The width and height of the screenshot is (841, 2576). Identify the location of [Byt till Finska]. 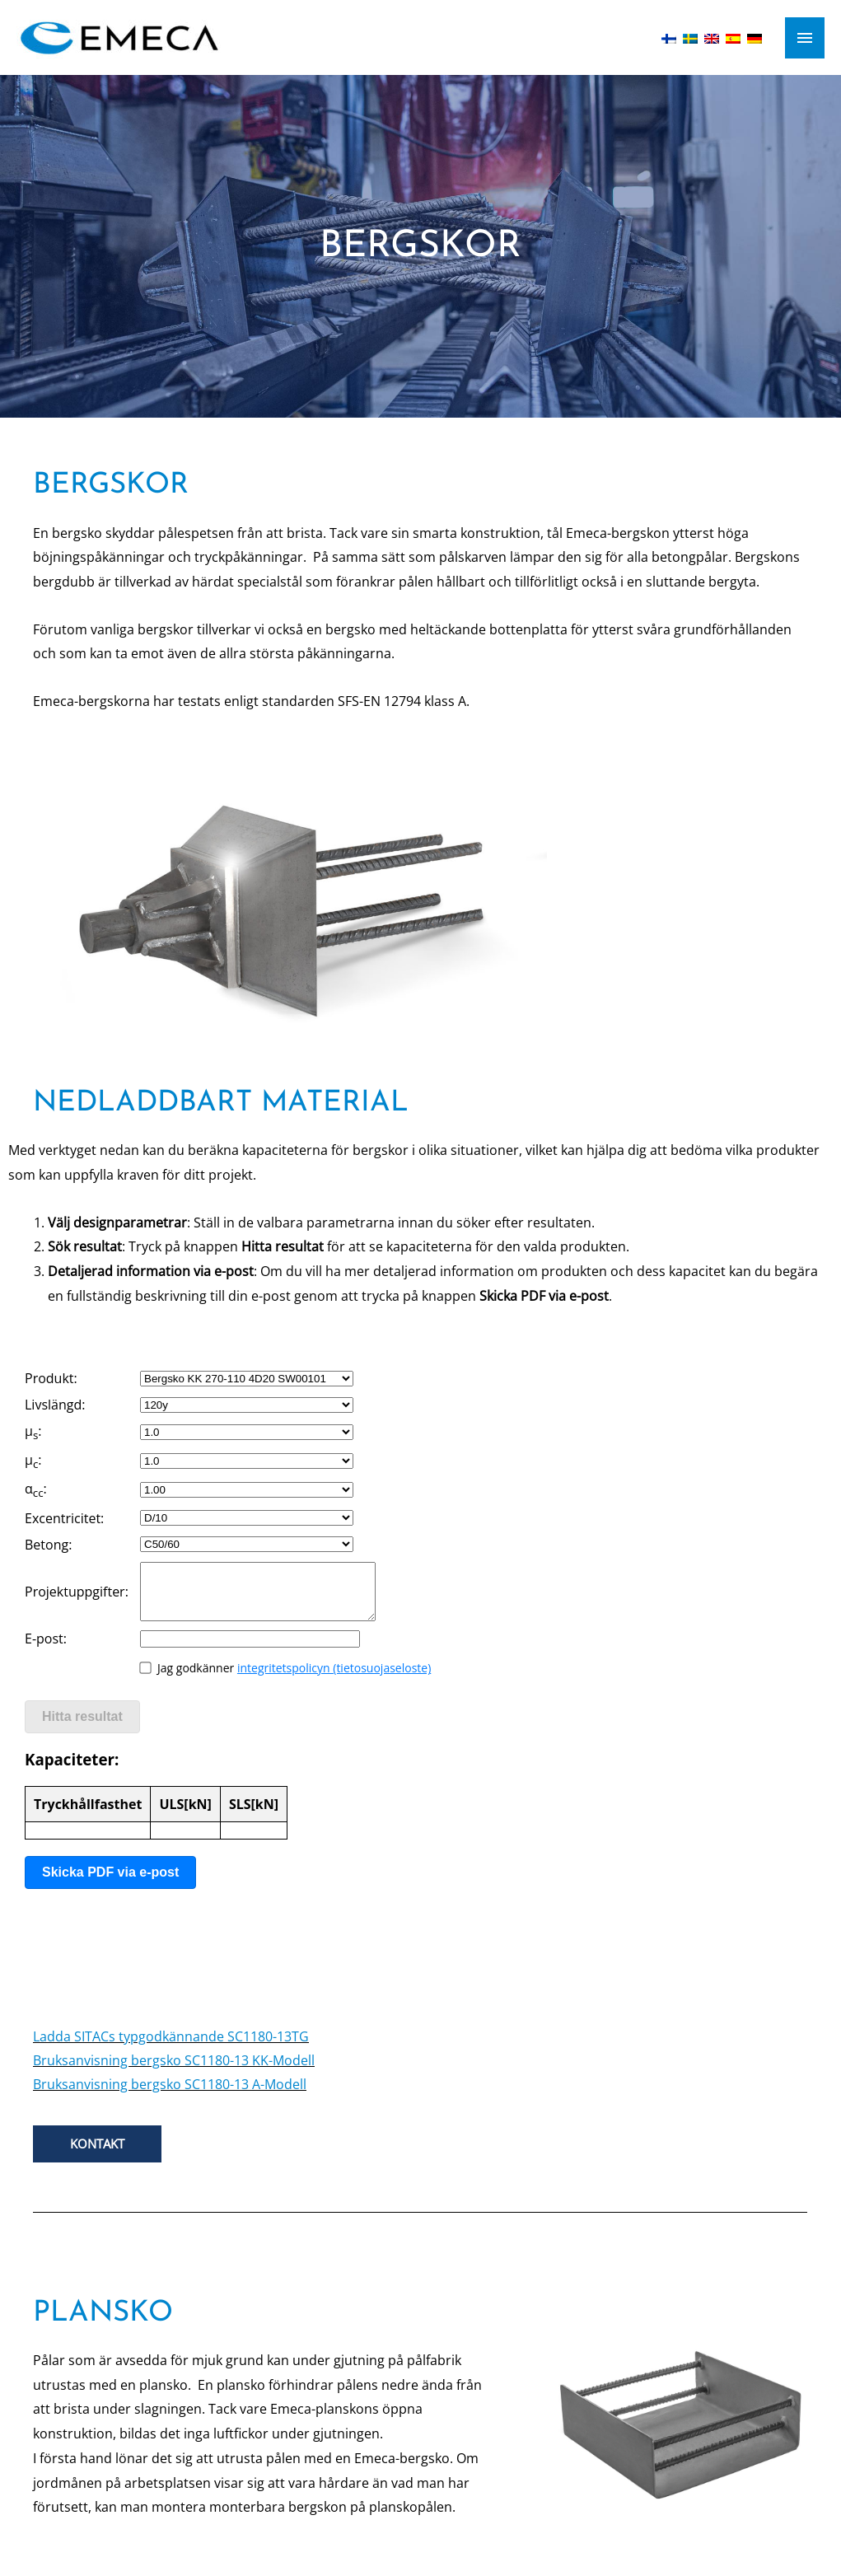
(669, 37).